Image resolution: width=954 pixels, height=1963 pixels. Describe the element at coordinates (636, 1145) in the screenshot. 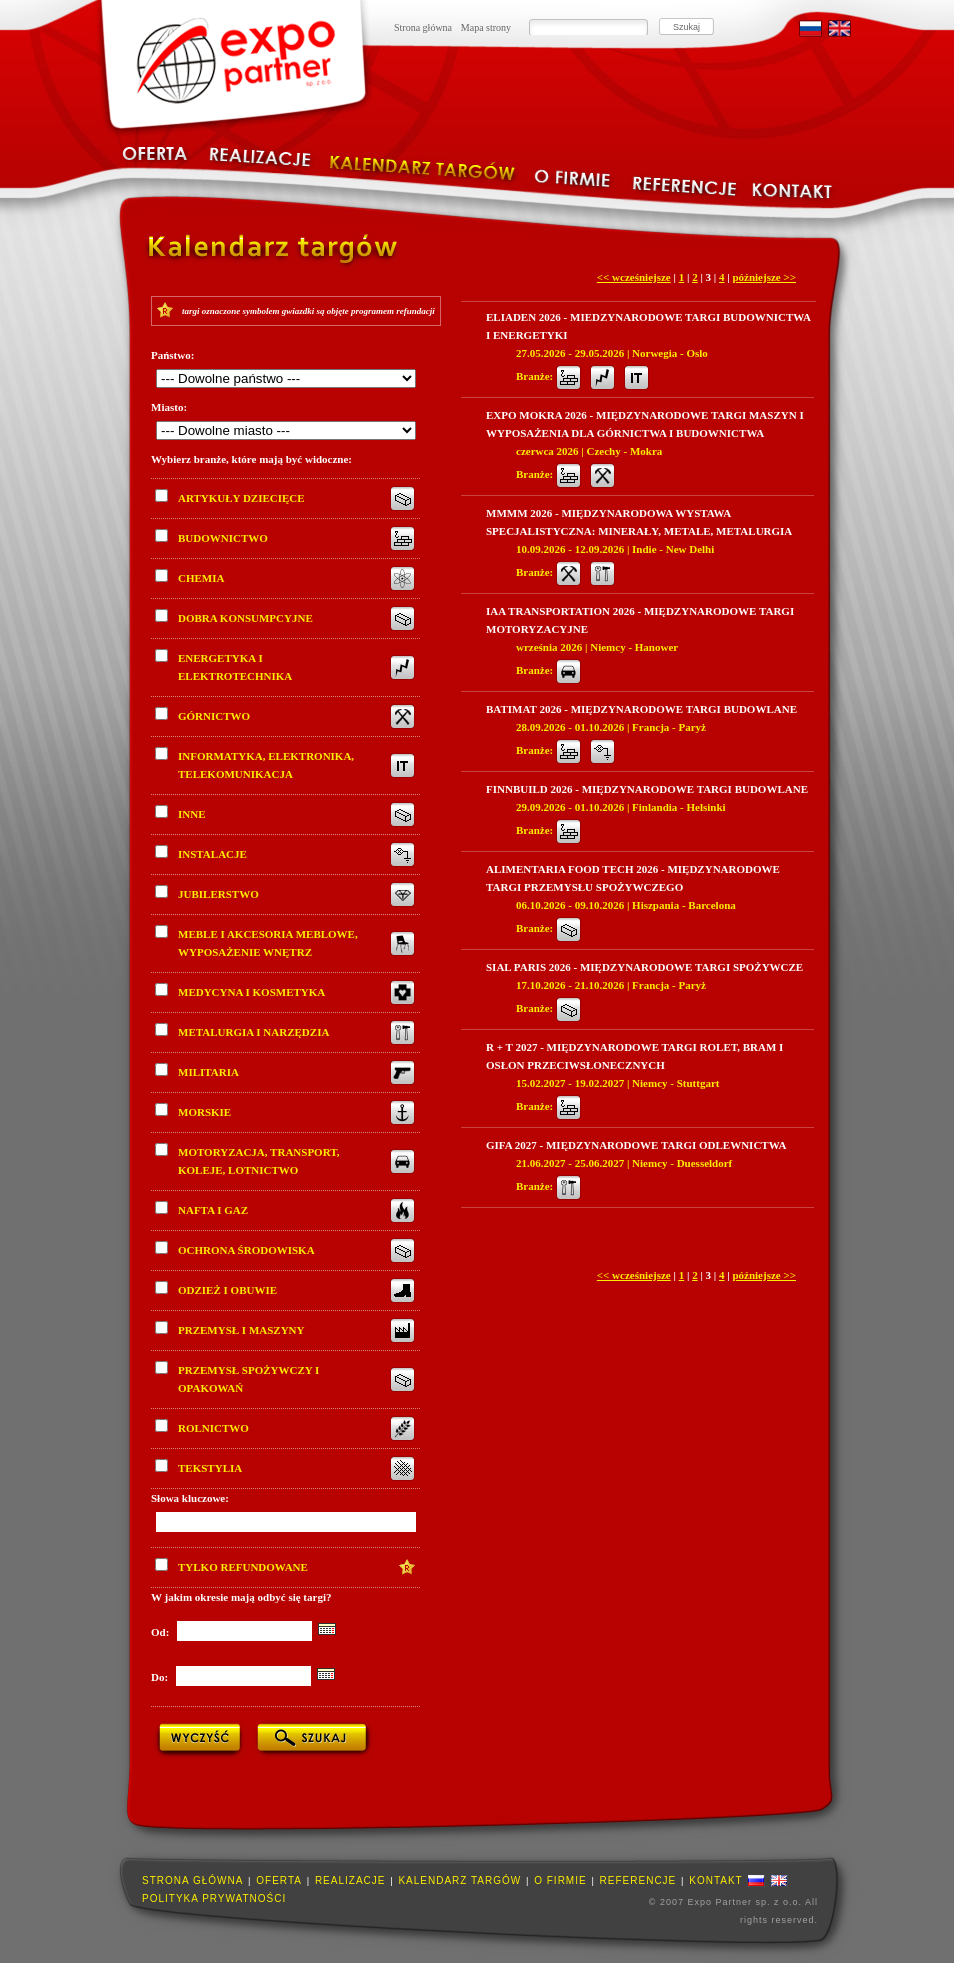

I see `Gifa 2027 - Międzynarodowe Targi Odlewnictwa` at that location.